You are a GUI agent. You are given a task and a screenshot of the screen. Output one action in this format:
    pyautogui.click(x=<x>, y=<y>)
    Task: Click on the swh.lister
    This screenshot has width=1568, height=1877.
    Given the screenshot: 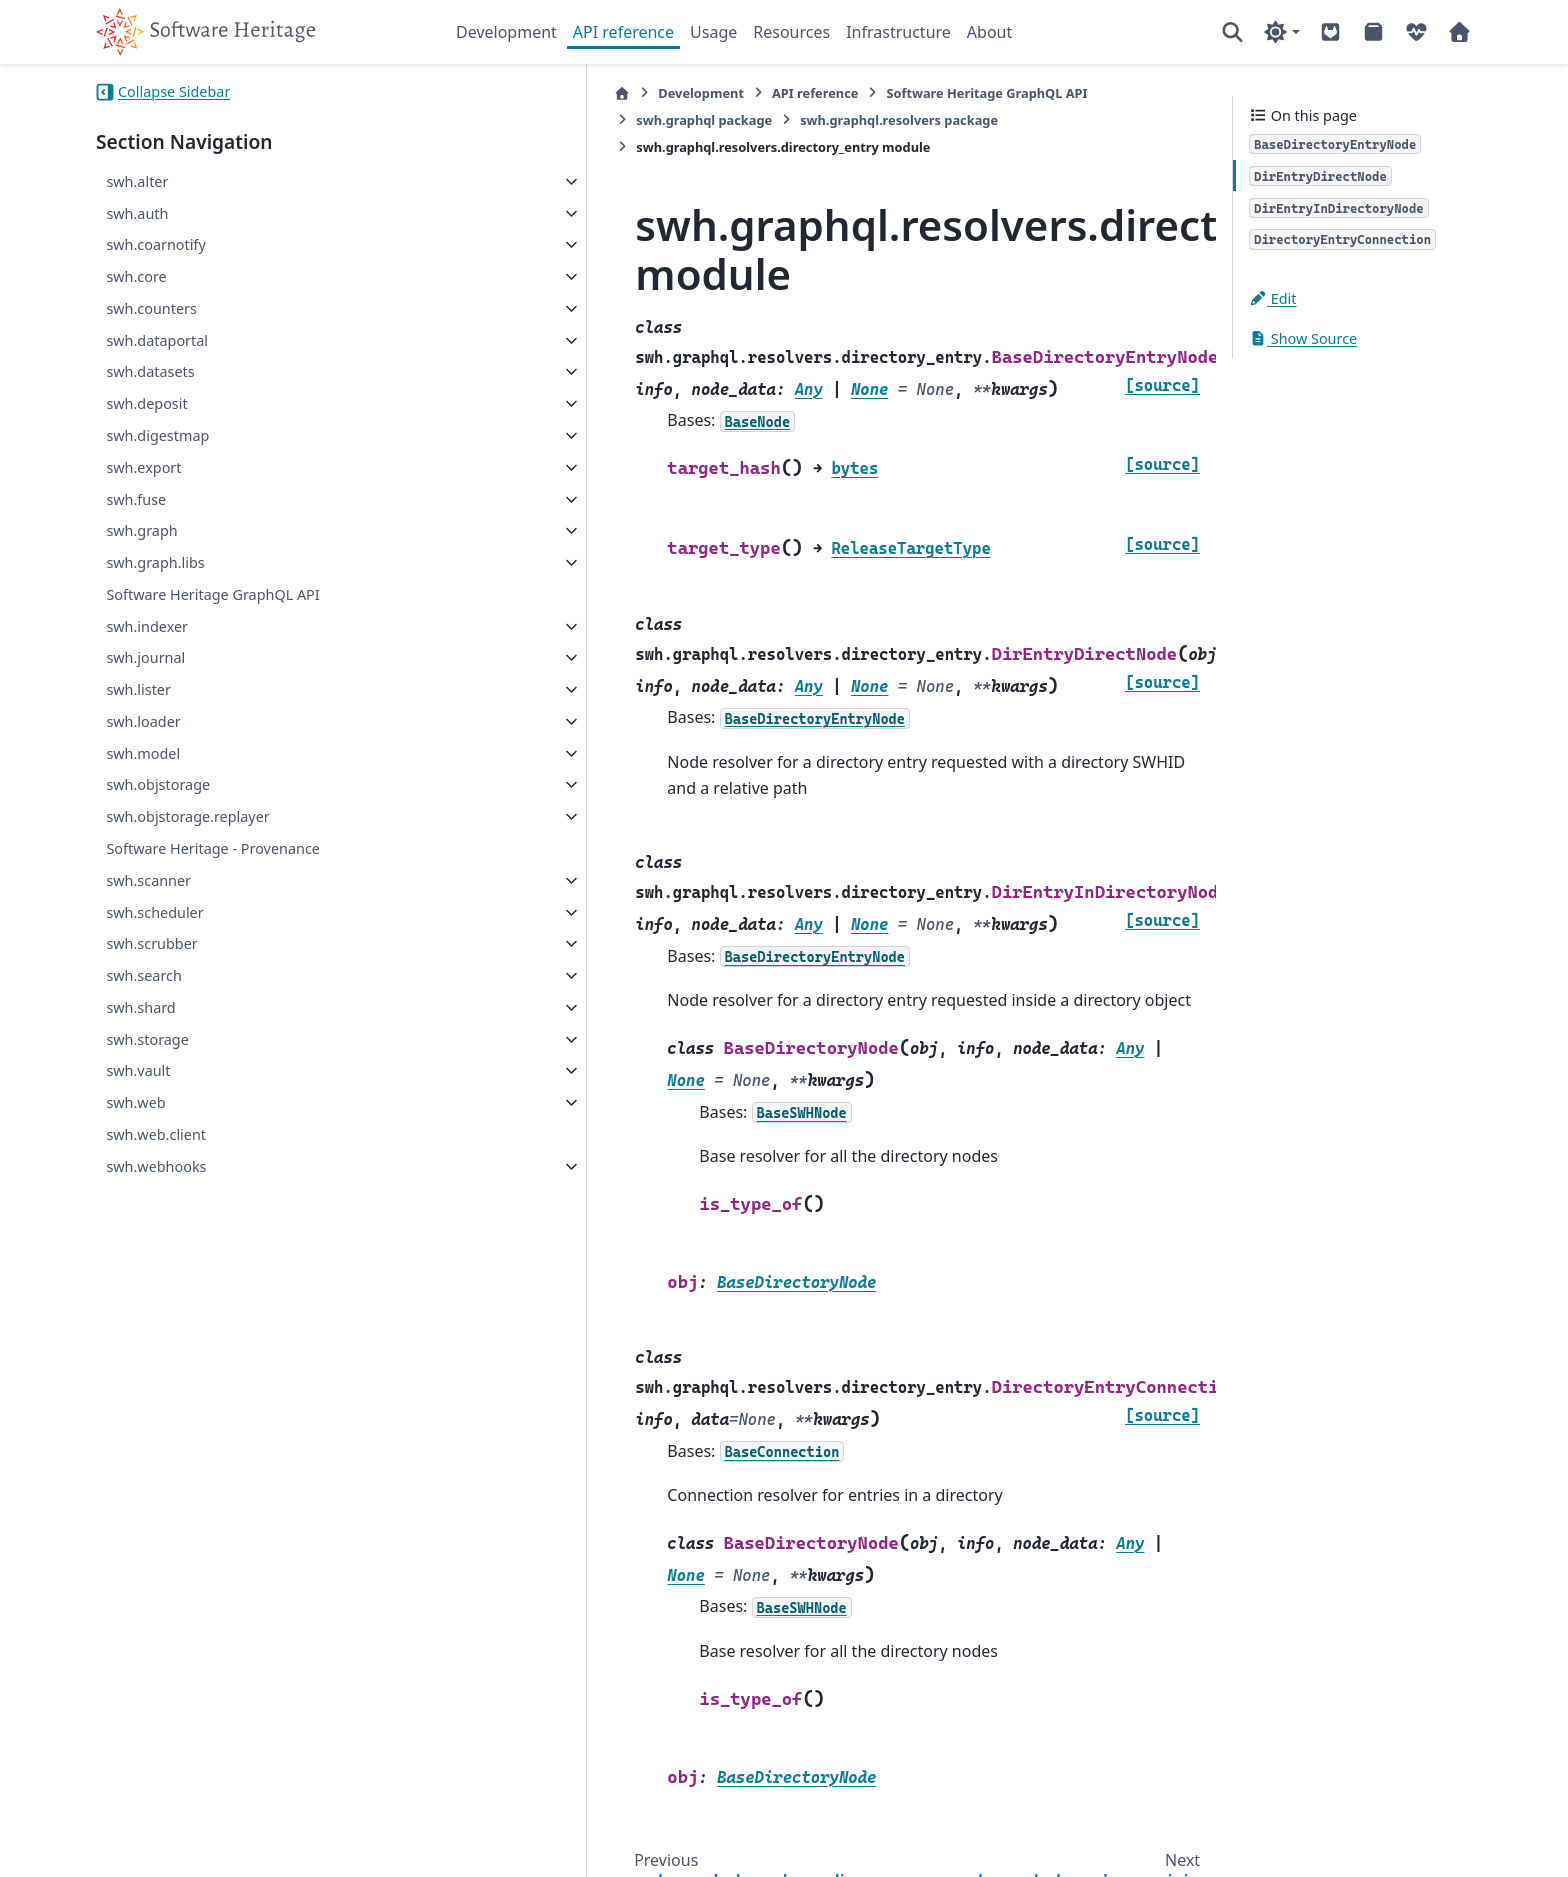 What is the action you would take?
    pyautogui.click(x=138, y=689)
    